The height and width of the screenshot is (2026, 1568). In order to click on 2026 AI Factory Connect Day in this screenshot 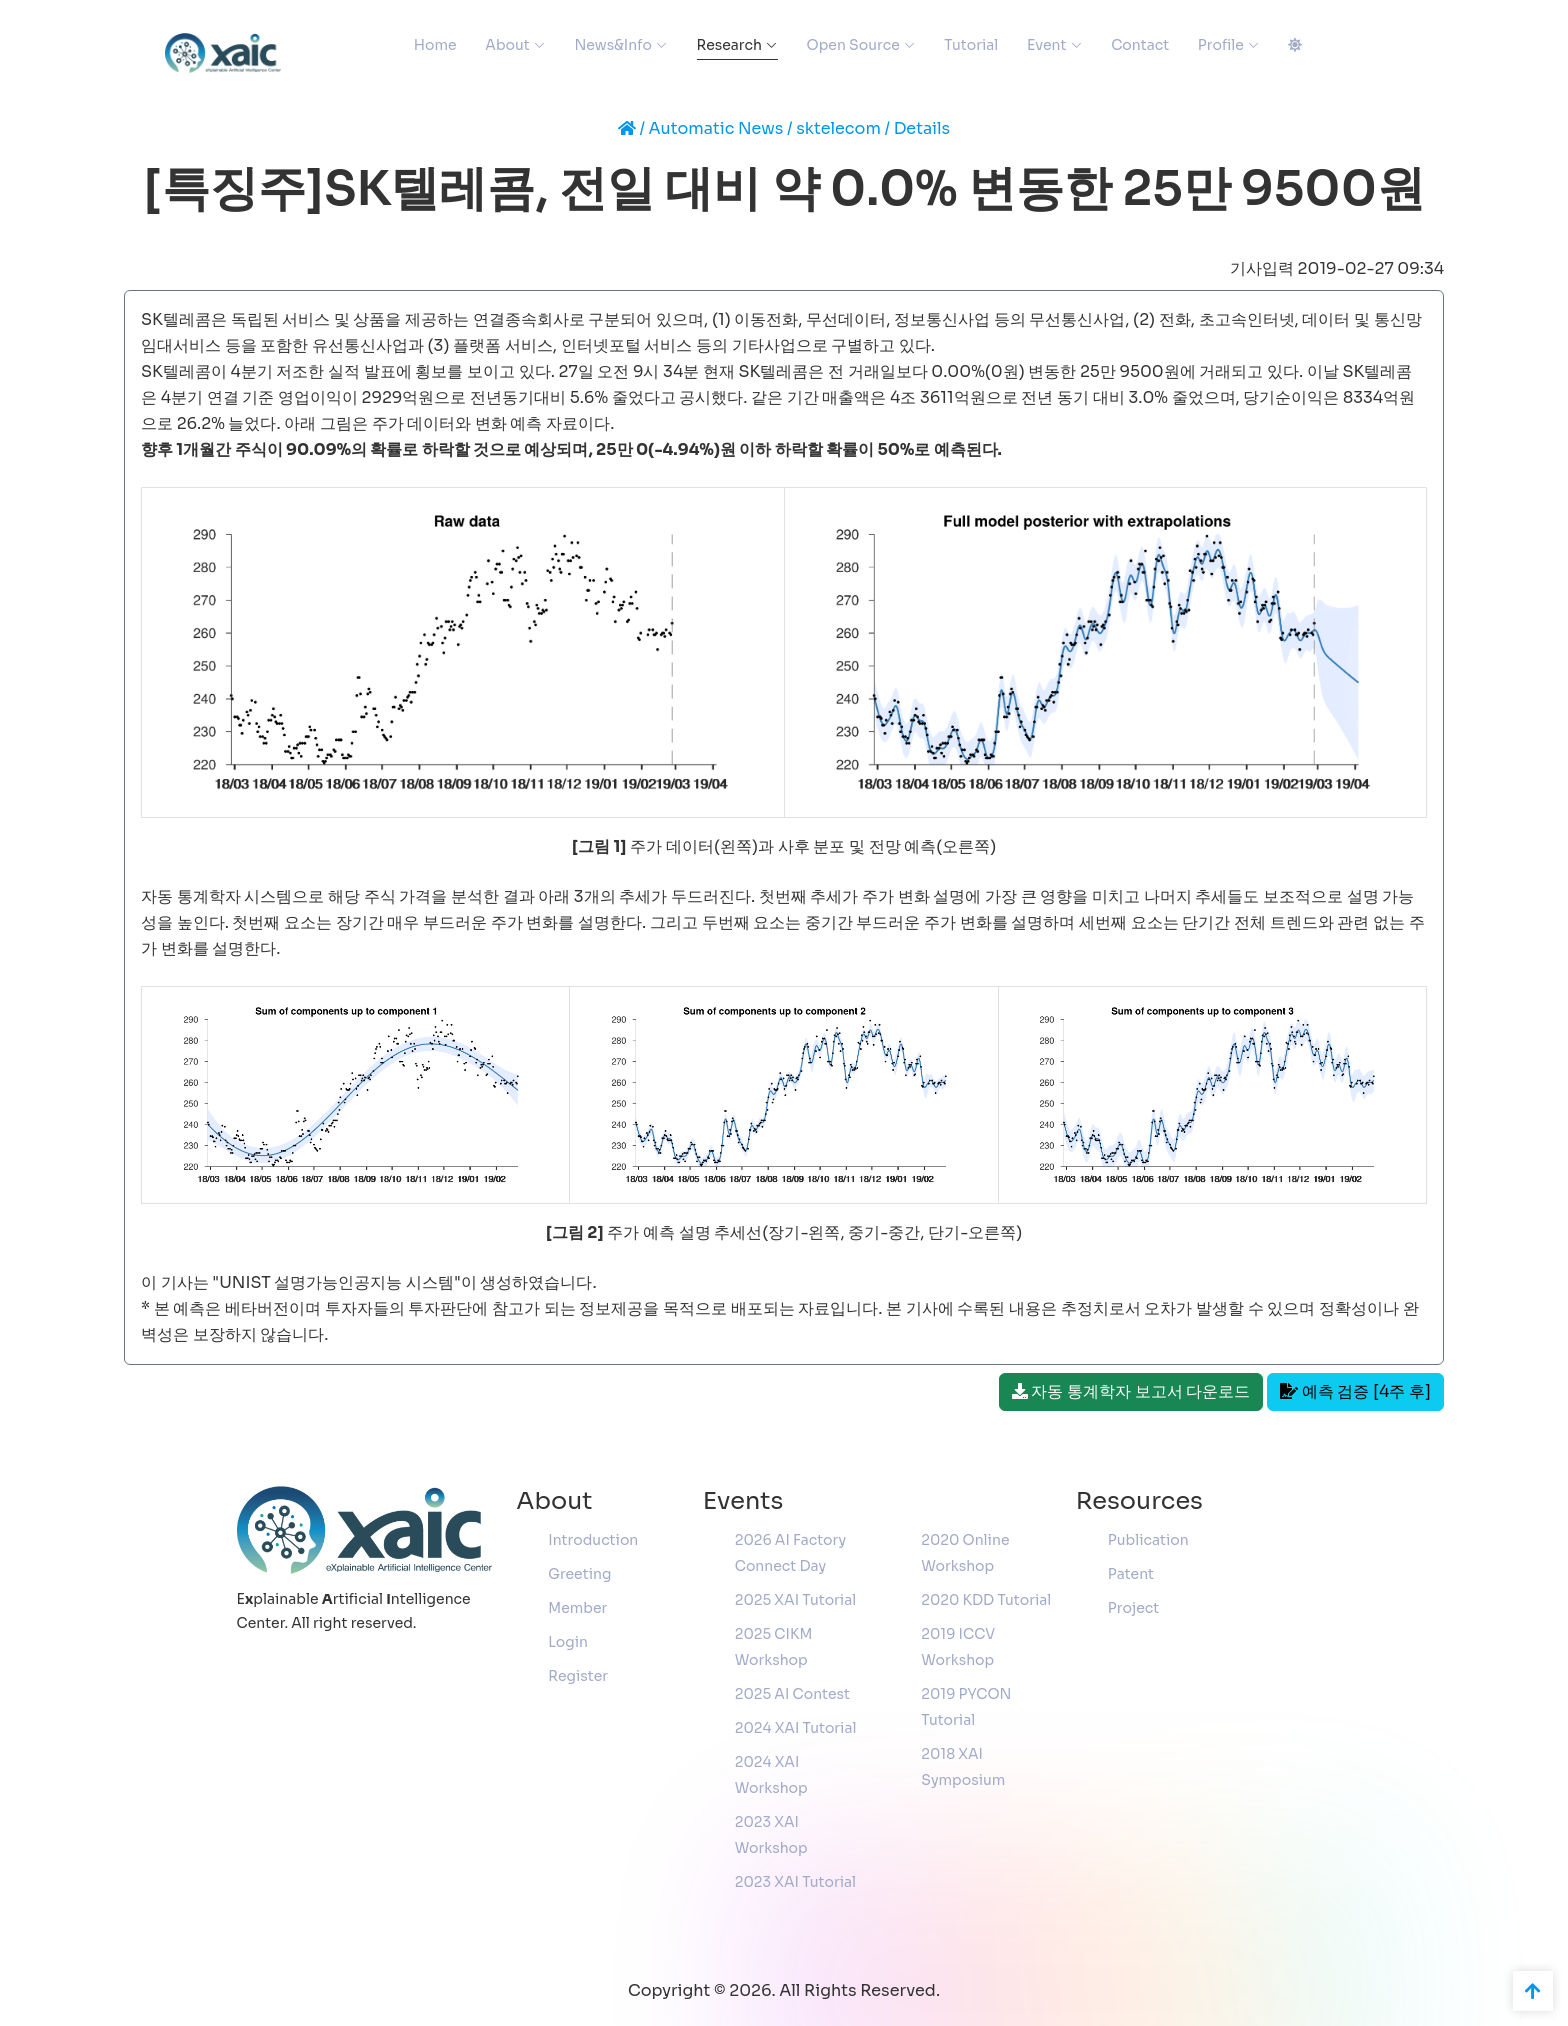, I will do `click(790, 1553)`.